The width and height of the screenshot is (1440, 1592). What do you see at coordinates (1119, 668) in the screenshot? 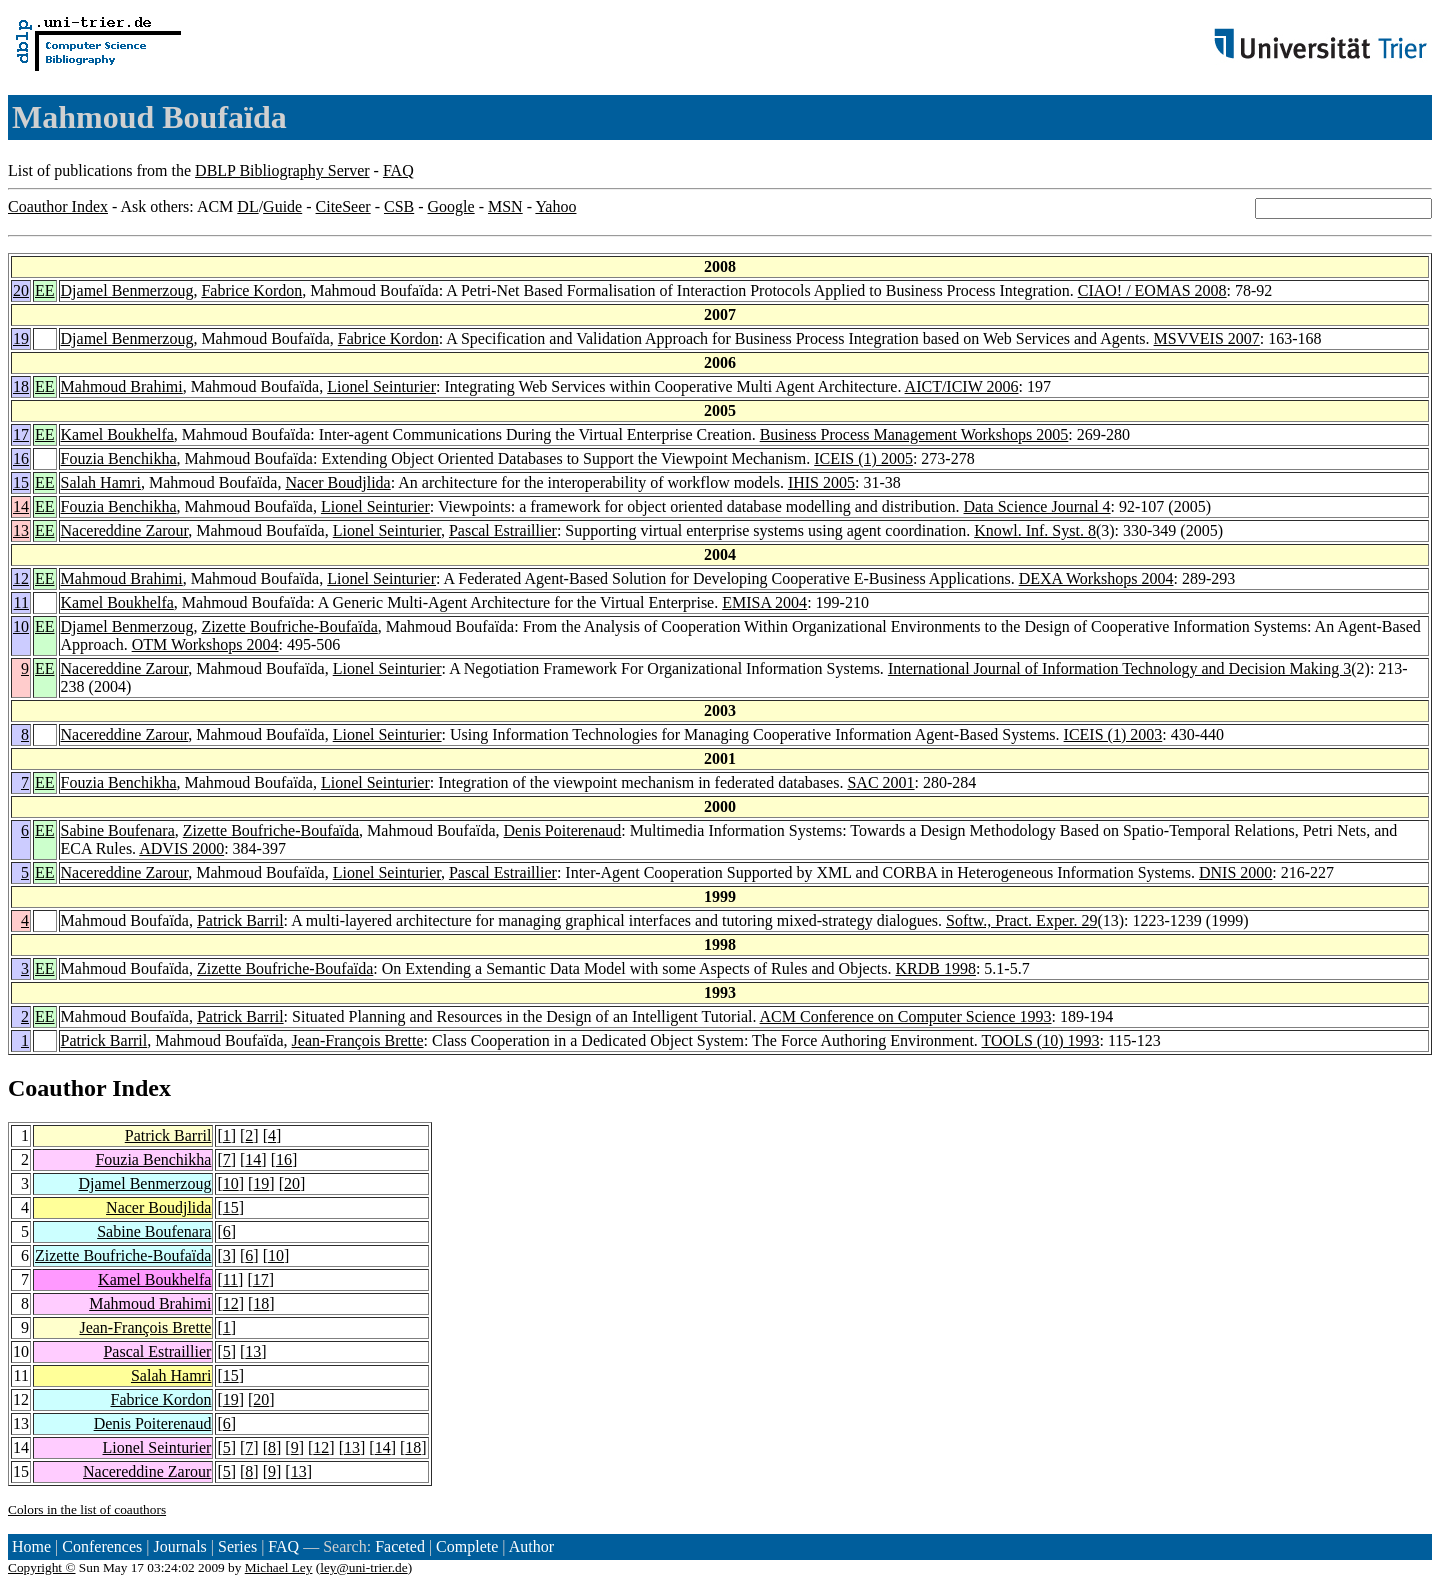
I see `International Journal of Information Technology and Decision Making 3` at bounding box center [1119, 668].